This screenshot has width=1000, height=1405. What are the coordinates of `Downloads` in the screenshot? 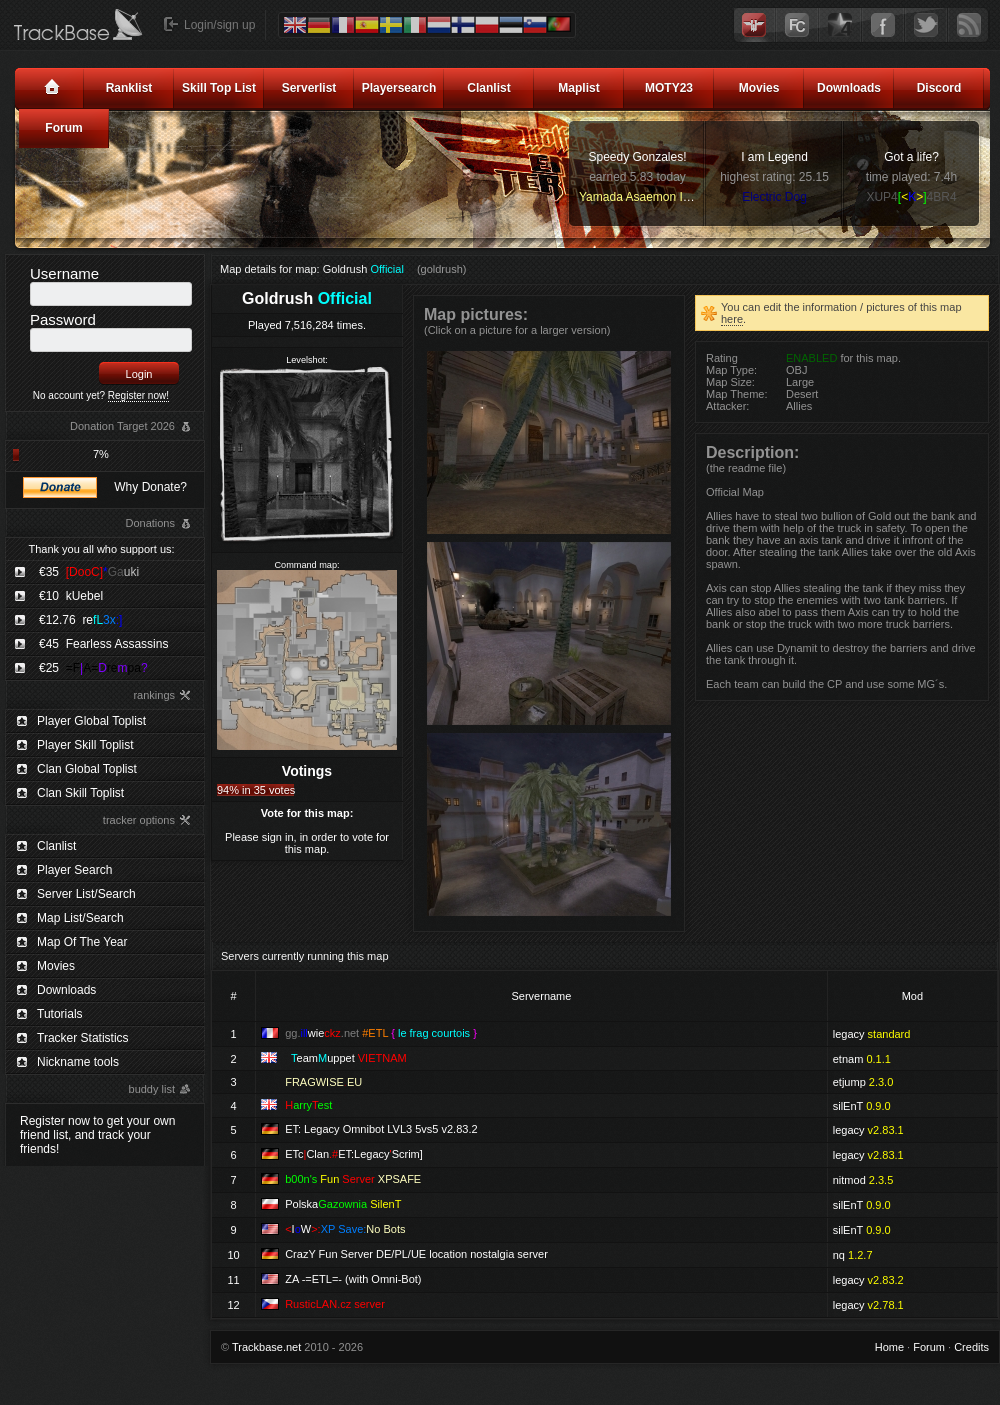 It's located at (849, 88).